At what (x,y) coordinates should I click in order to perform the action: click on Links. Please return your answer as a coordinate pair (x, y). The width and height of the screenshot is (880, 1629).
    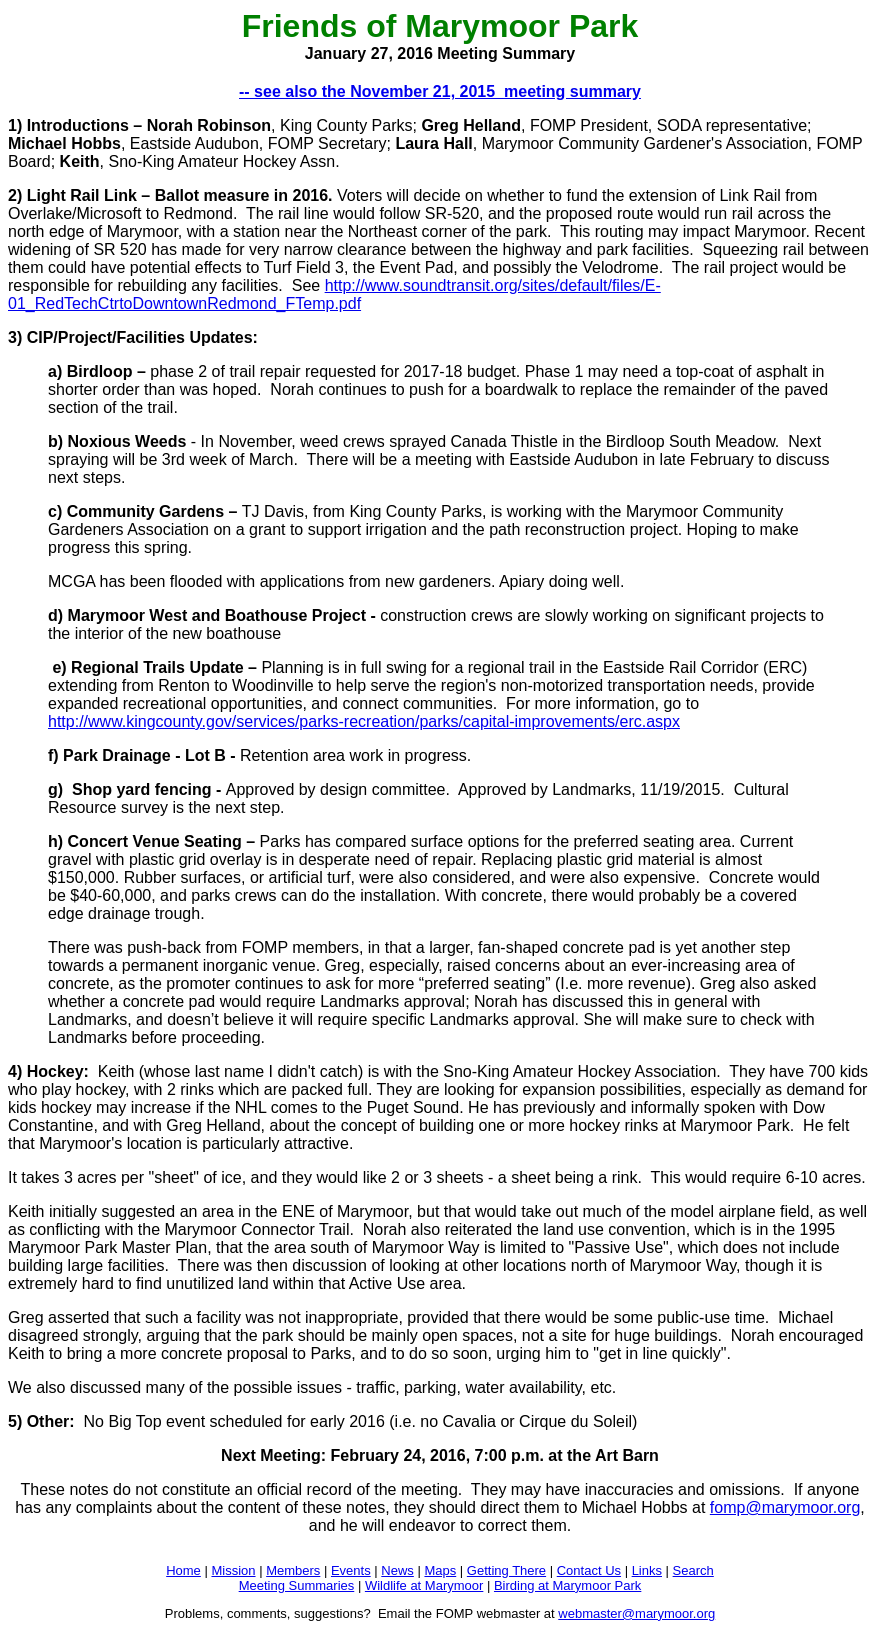
    Looking at the image, I should click on (647, 1570).